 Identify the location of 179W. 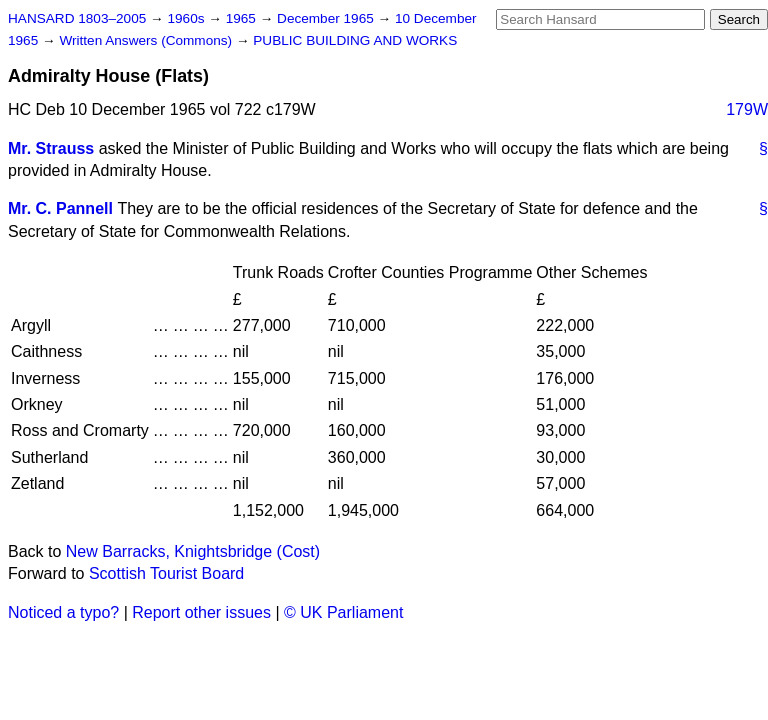
(747, 109).